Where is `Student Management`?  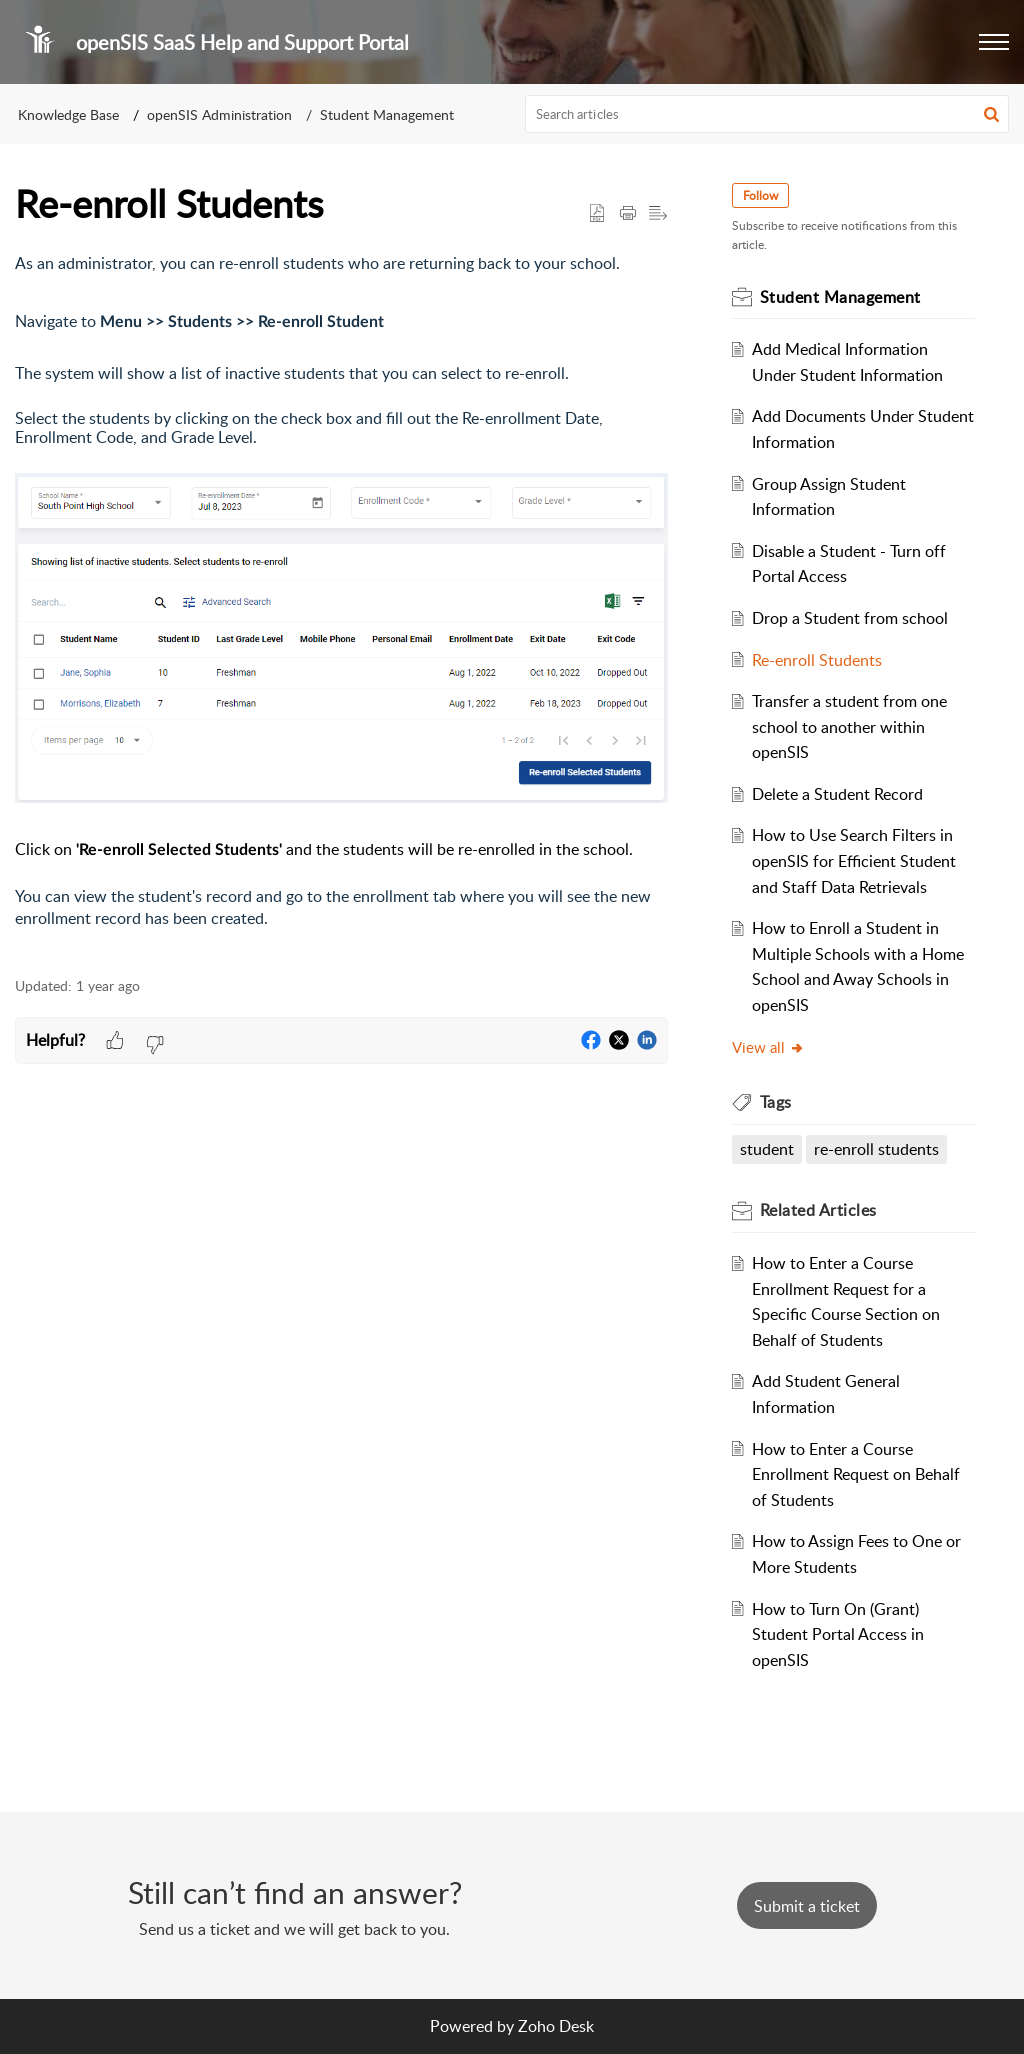
Student Management is located at coordinates (387, 114).